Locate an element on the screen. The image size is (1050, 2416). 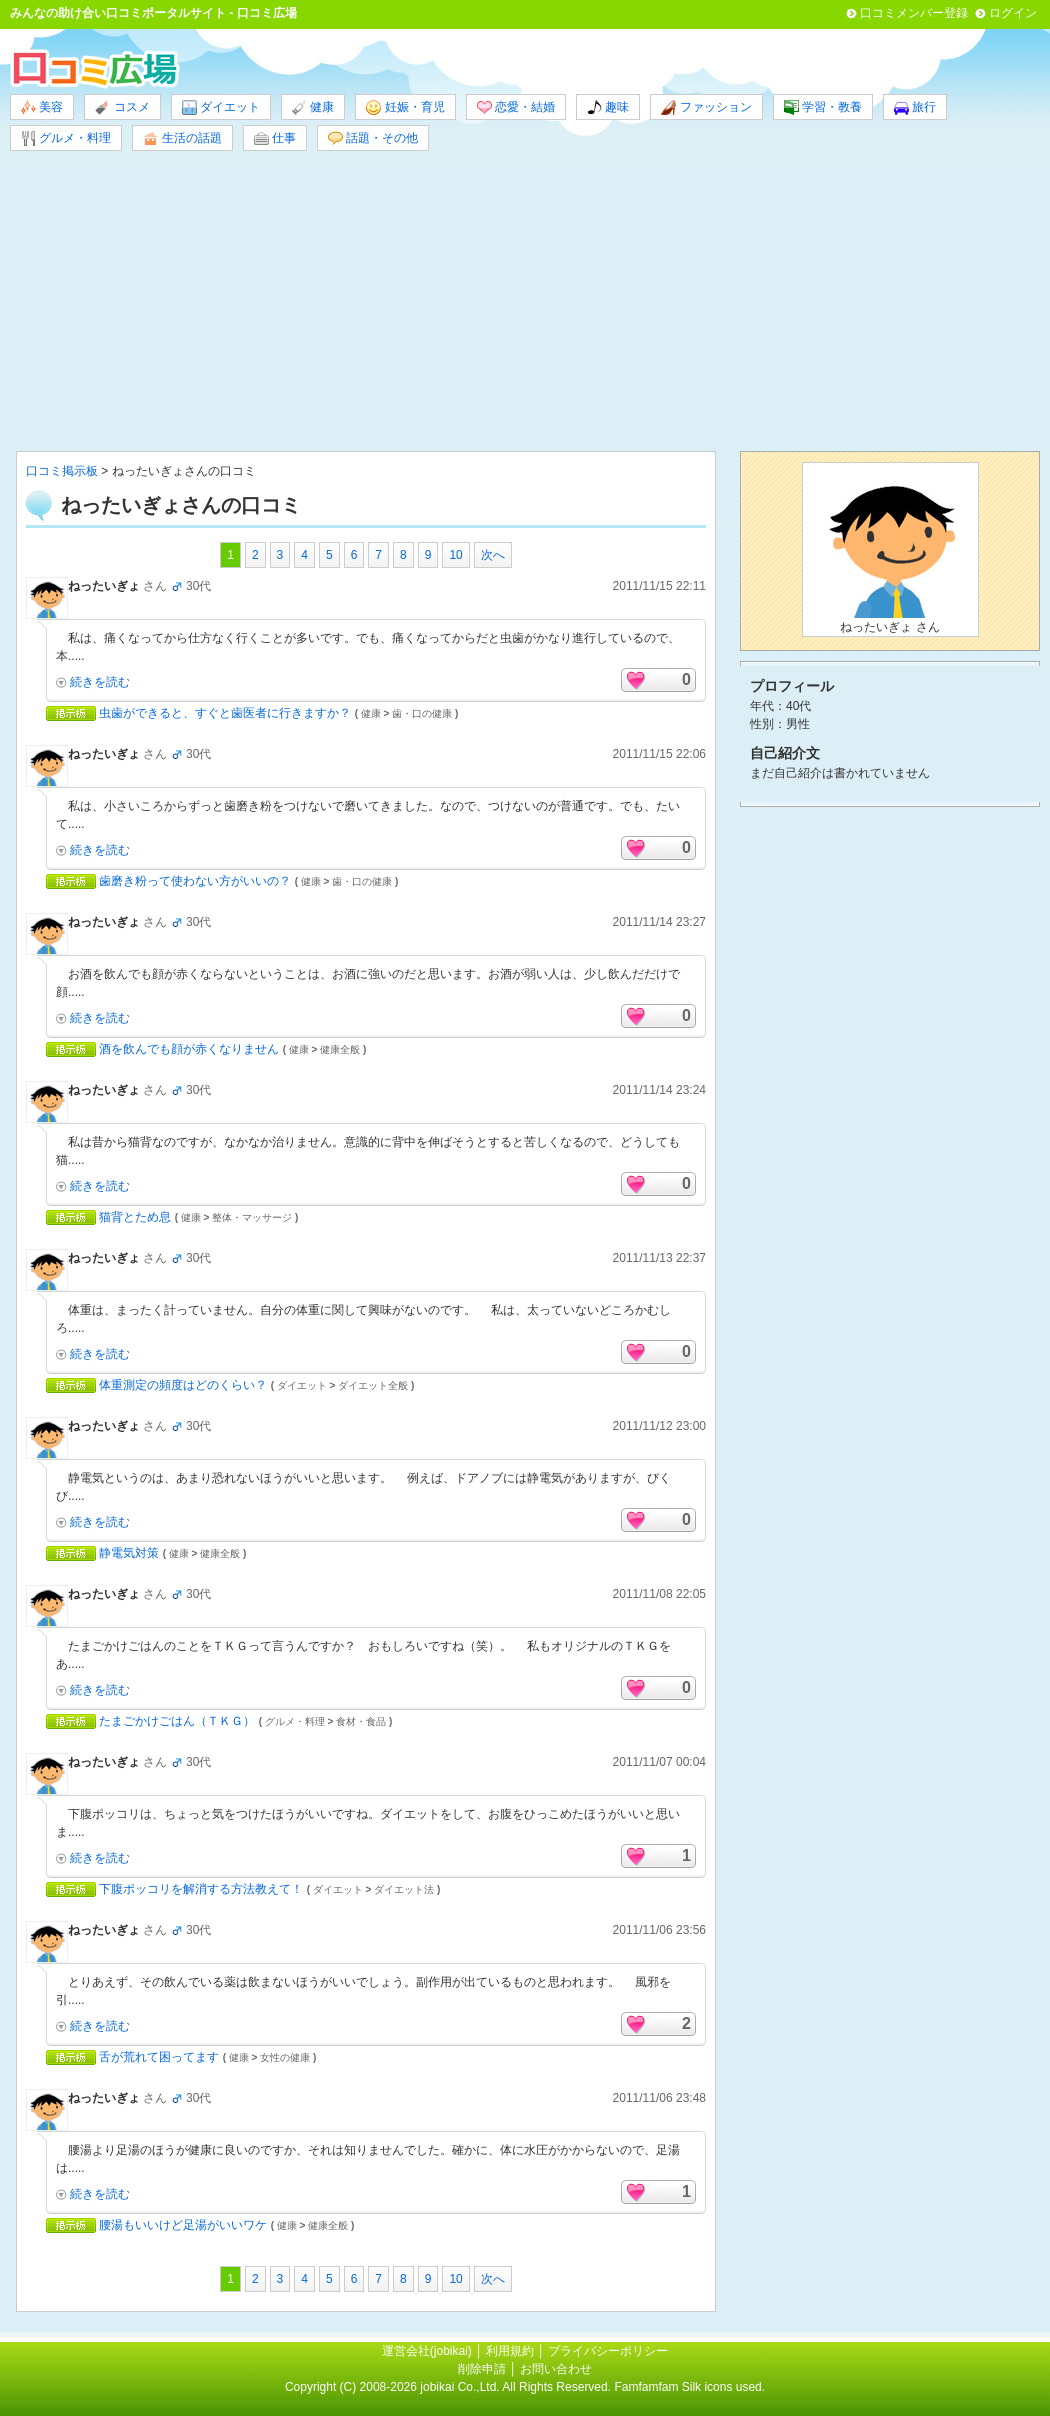
お問い合わせ is located at coordinates (556, 2369).